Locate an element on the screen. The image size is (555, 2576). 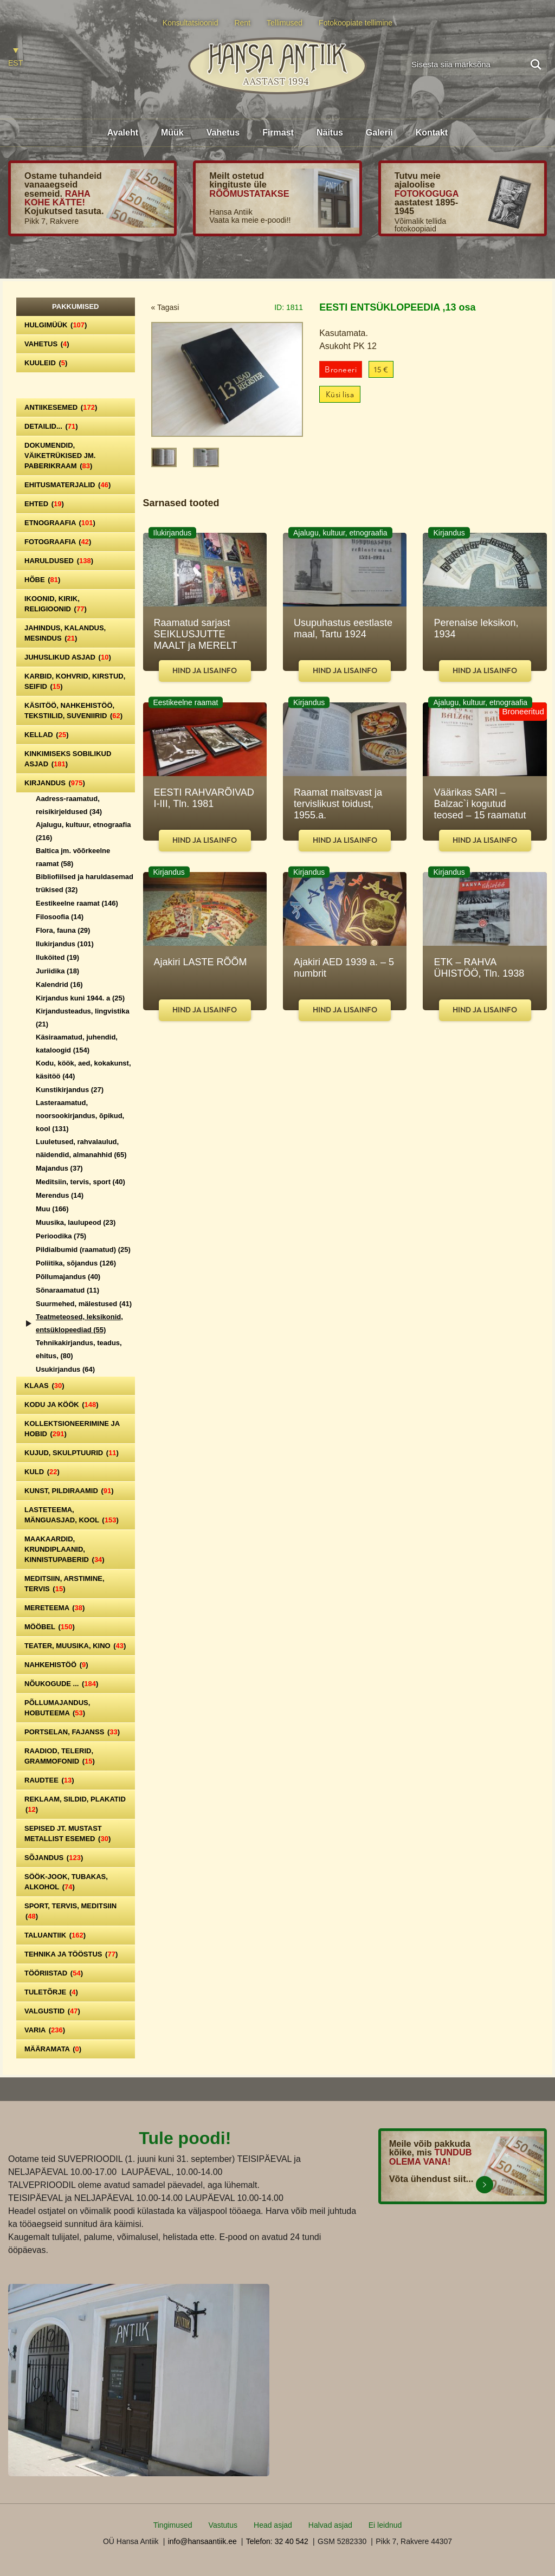
Muusika, laulupeod is located at coordinates (75, 1222).